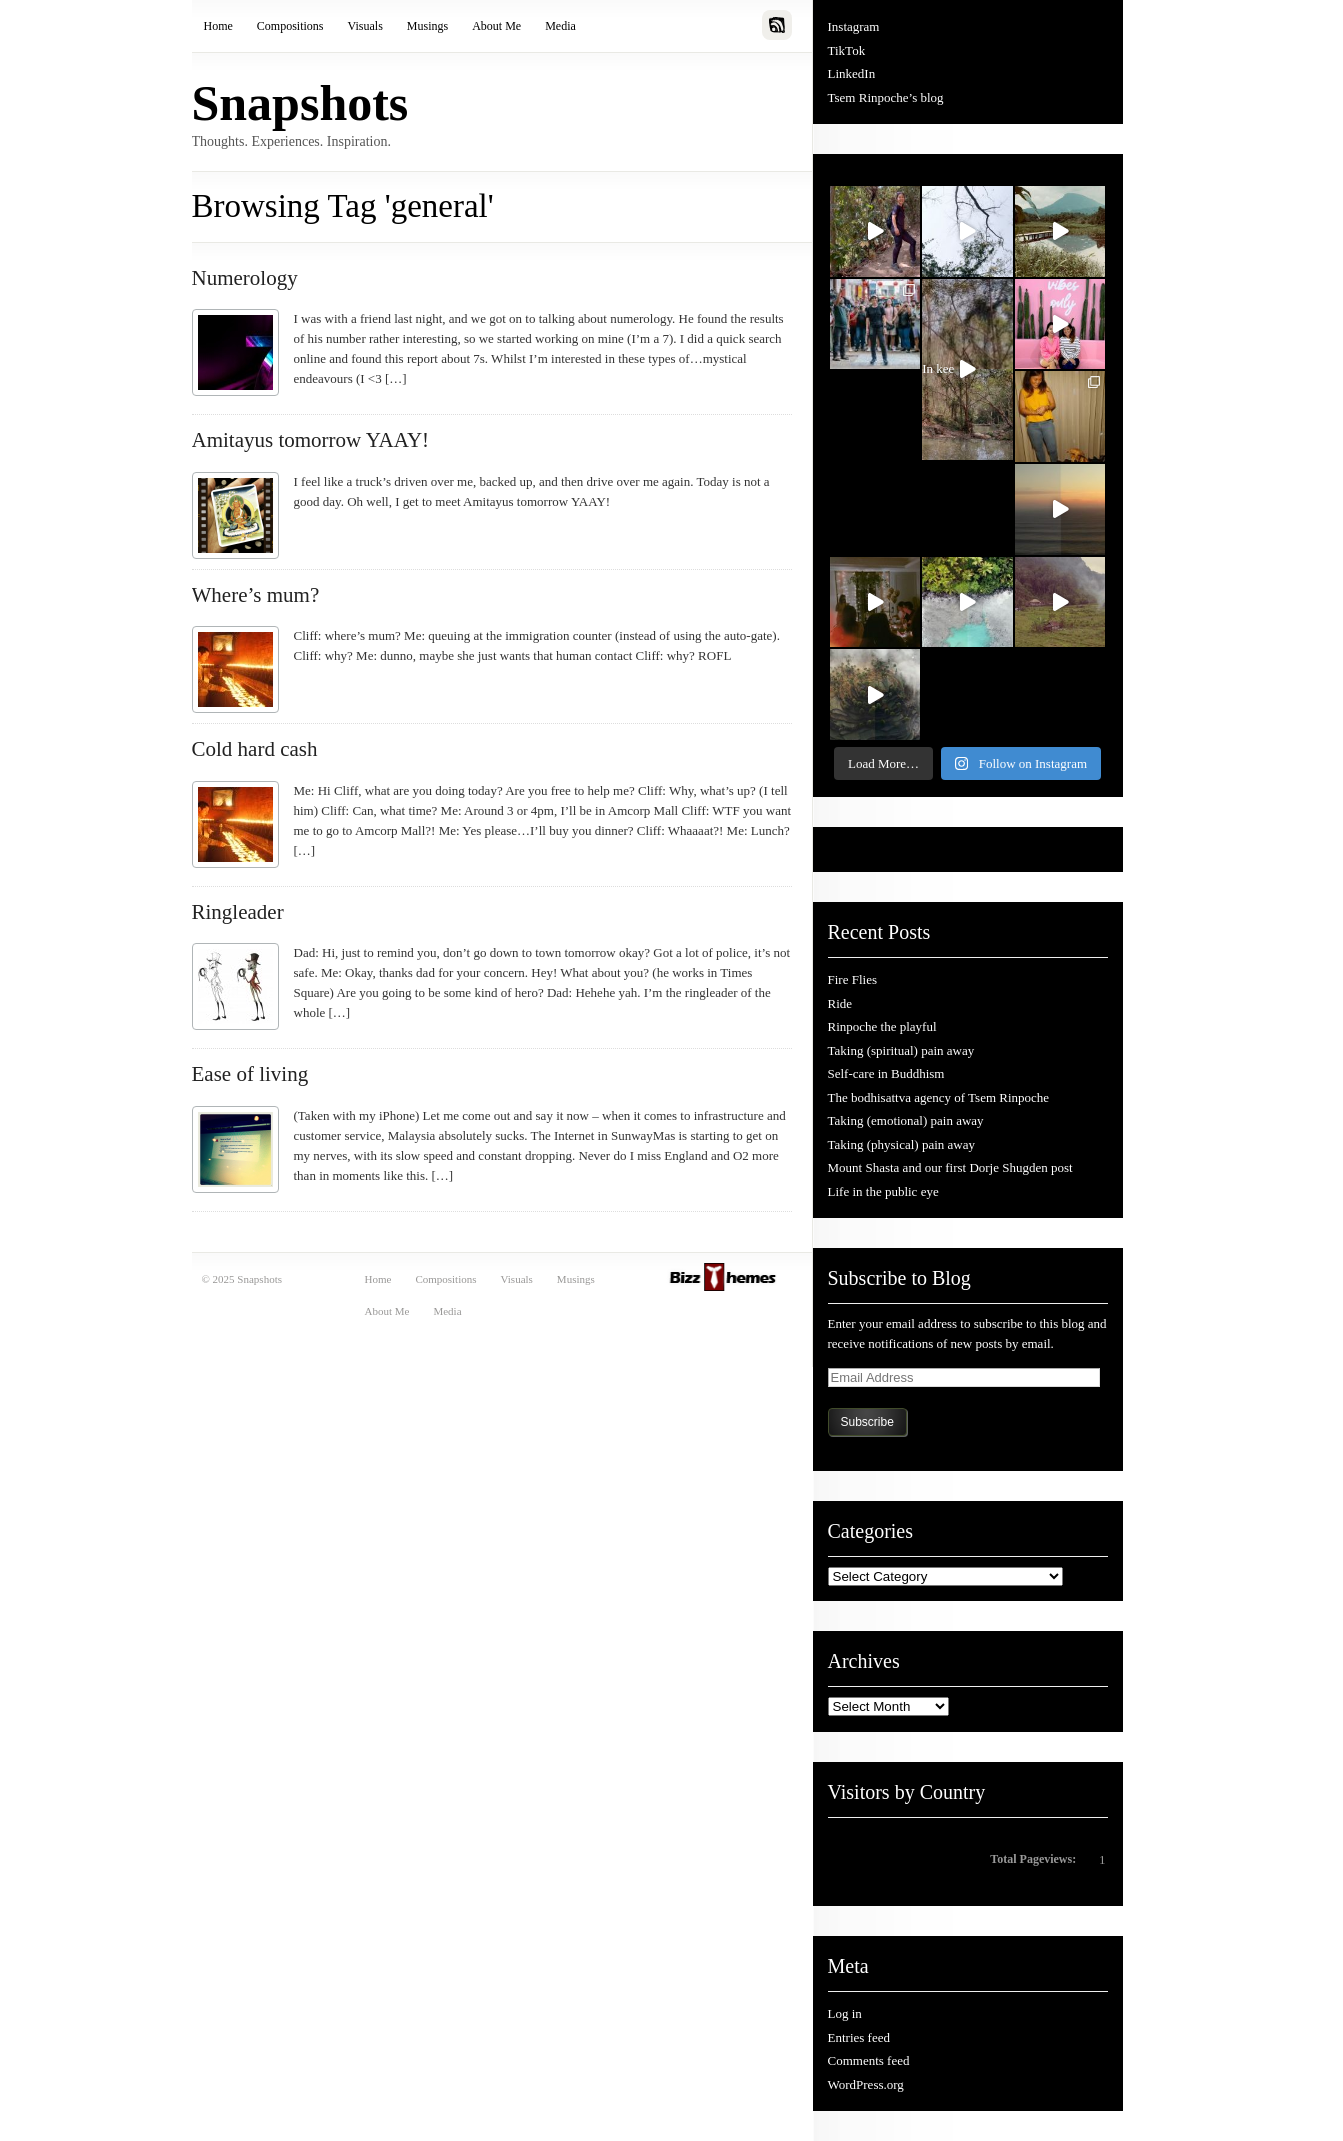 The image size is (1343, 2141). I want to click on Amitayus tomorrow YAAY!, so click(311, 440).